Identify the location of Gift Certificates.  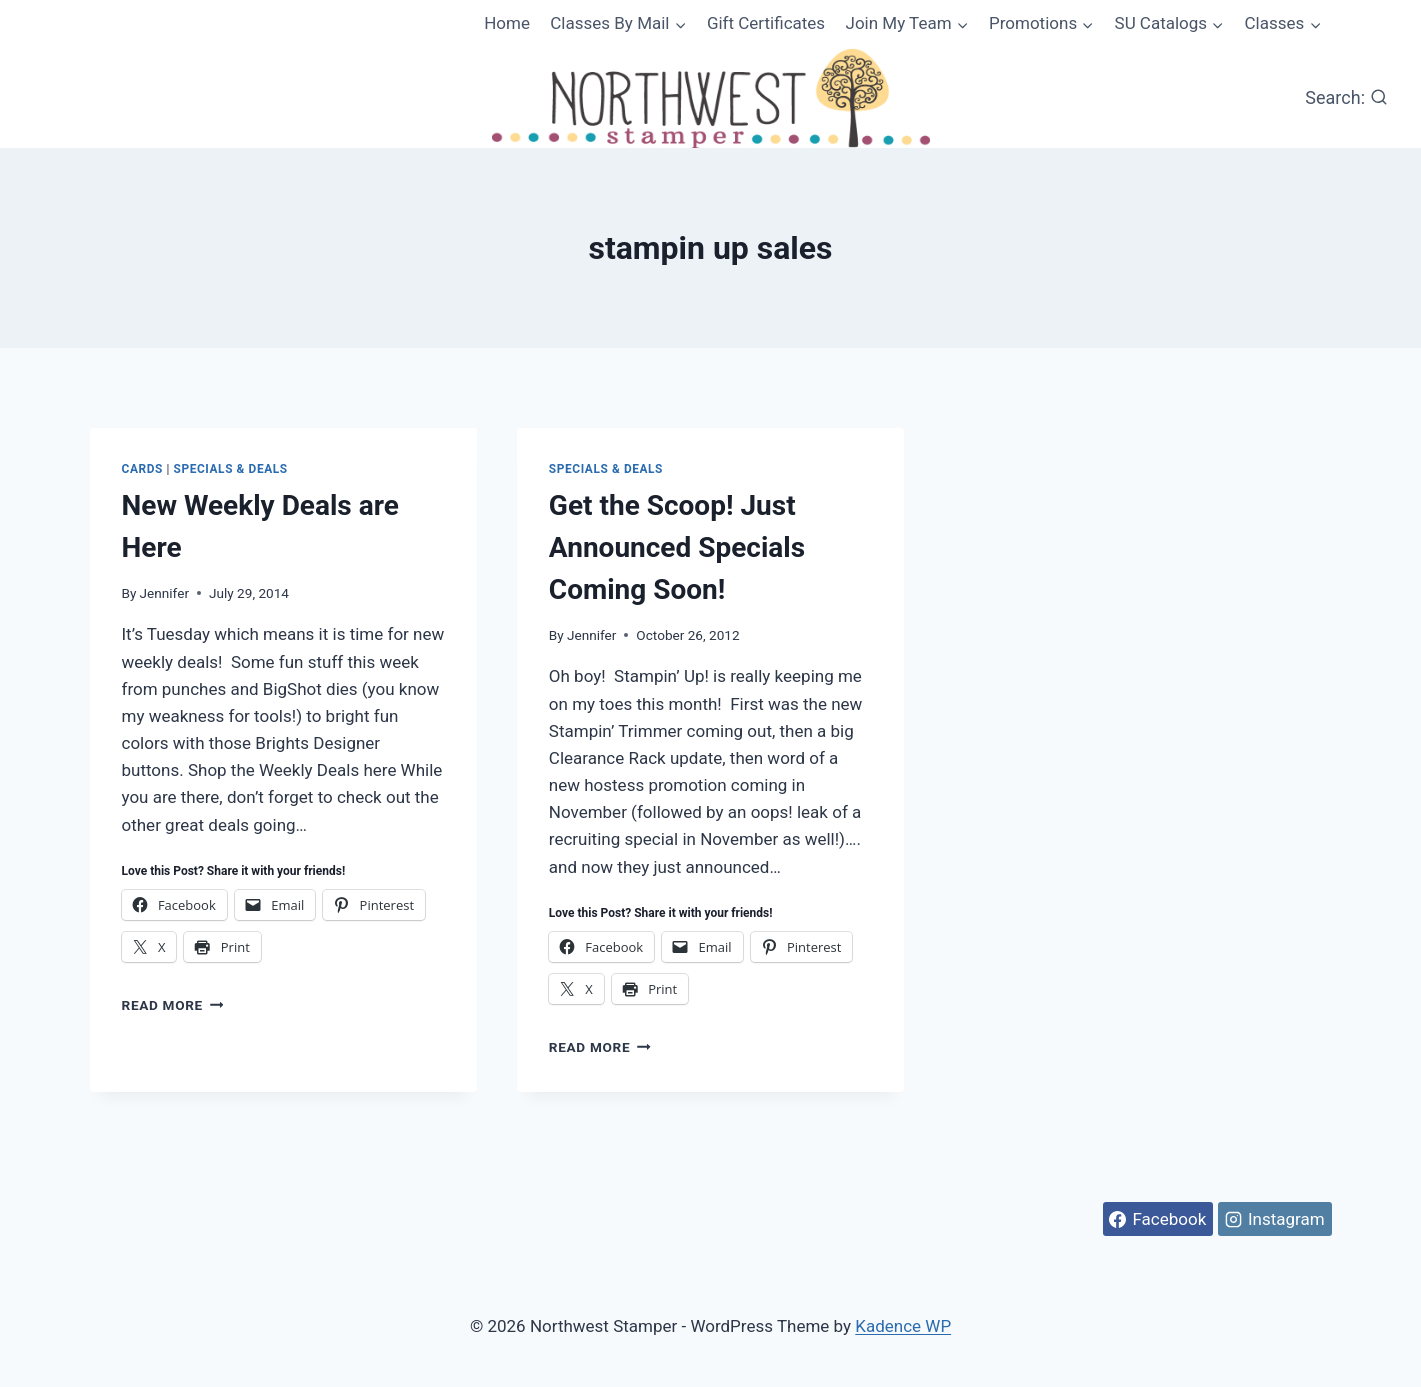
(766, 23).